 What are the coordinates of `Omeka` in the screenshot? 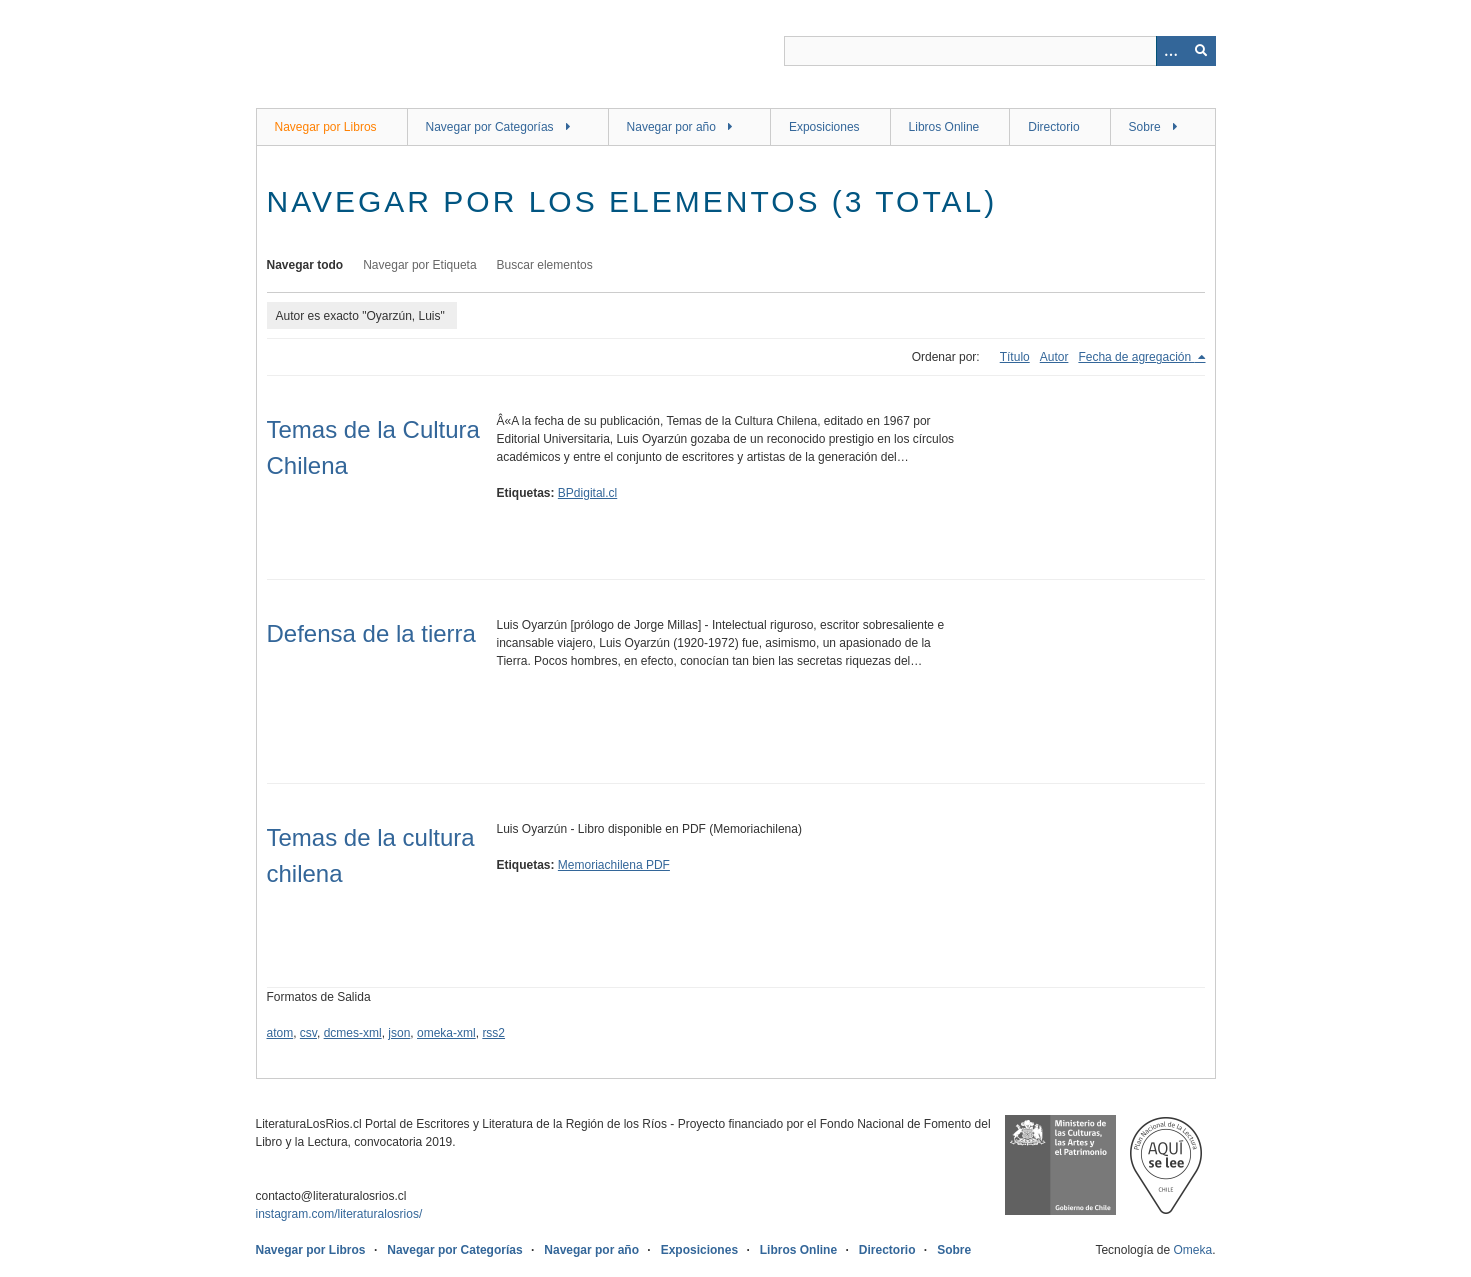 It's located at (1192, 1250).